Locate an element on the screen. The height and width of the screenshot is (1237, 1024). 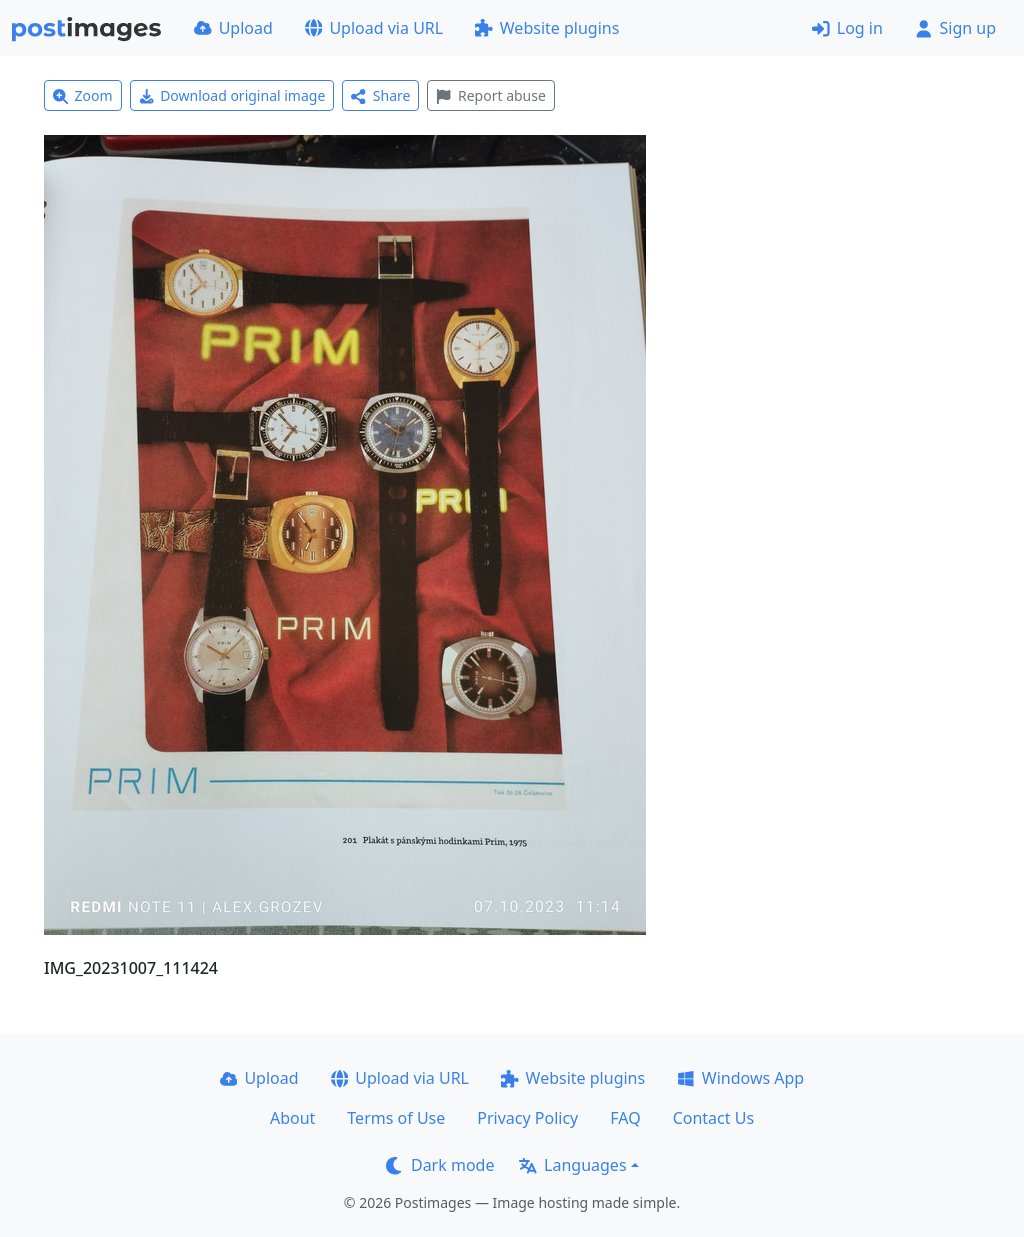
Log in is located at coordinates (847, 28).